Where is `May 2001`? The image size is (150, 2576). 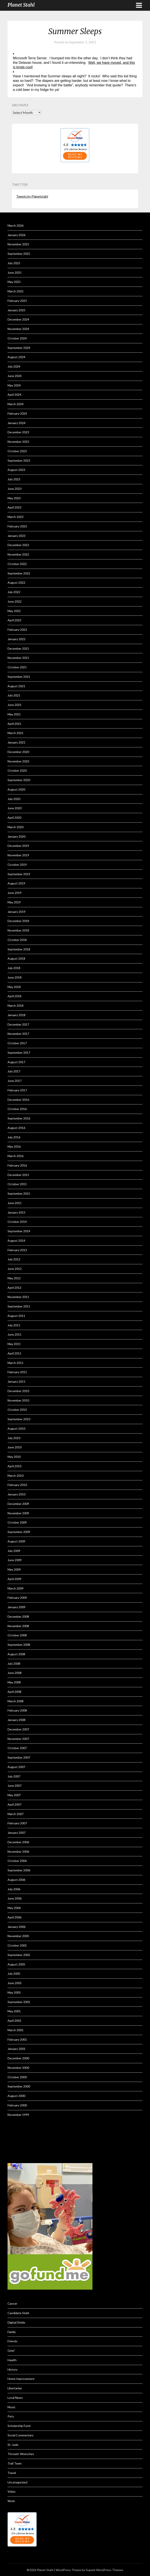
May 2001 is located at coordinates (14, 2011).